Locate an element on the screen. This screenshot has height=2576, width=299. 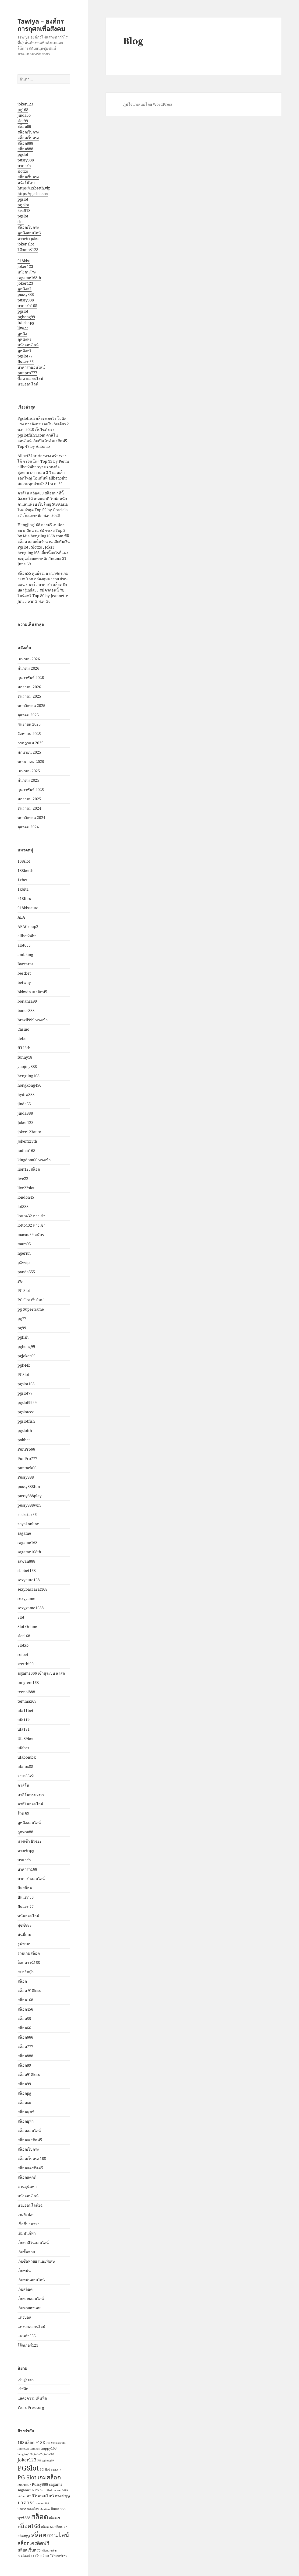
fullslotpg is located at coordinates (26, 322).